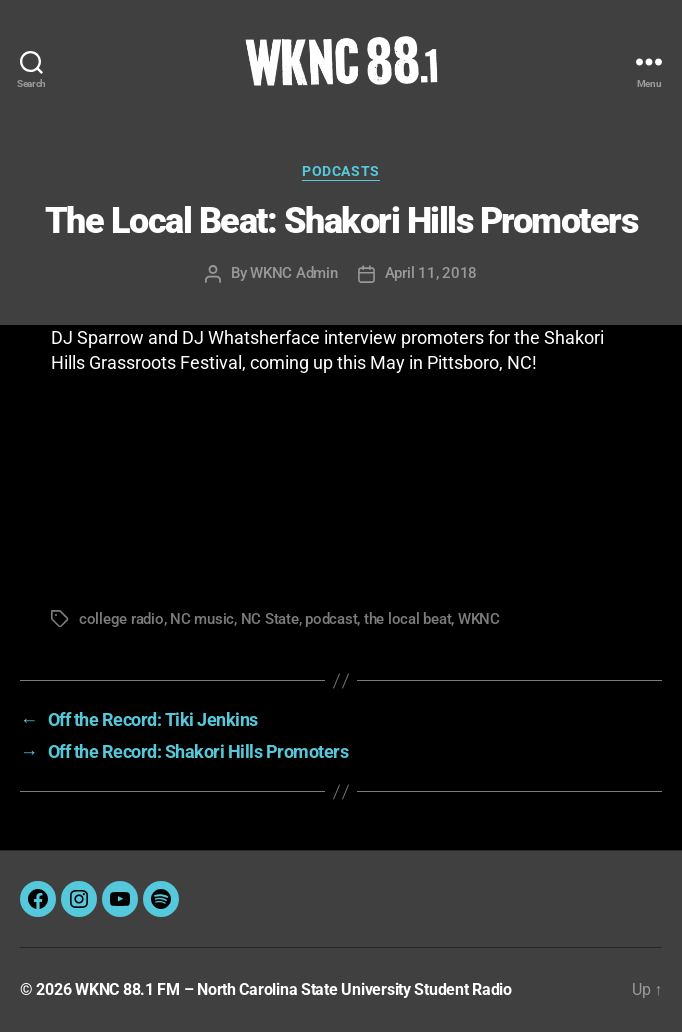 The image size is (682, 1032). Describe the element at coordinates (407, 619) in the screenshot. I see `the local beat` at that location.